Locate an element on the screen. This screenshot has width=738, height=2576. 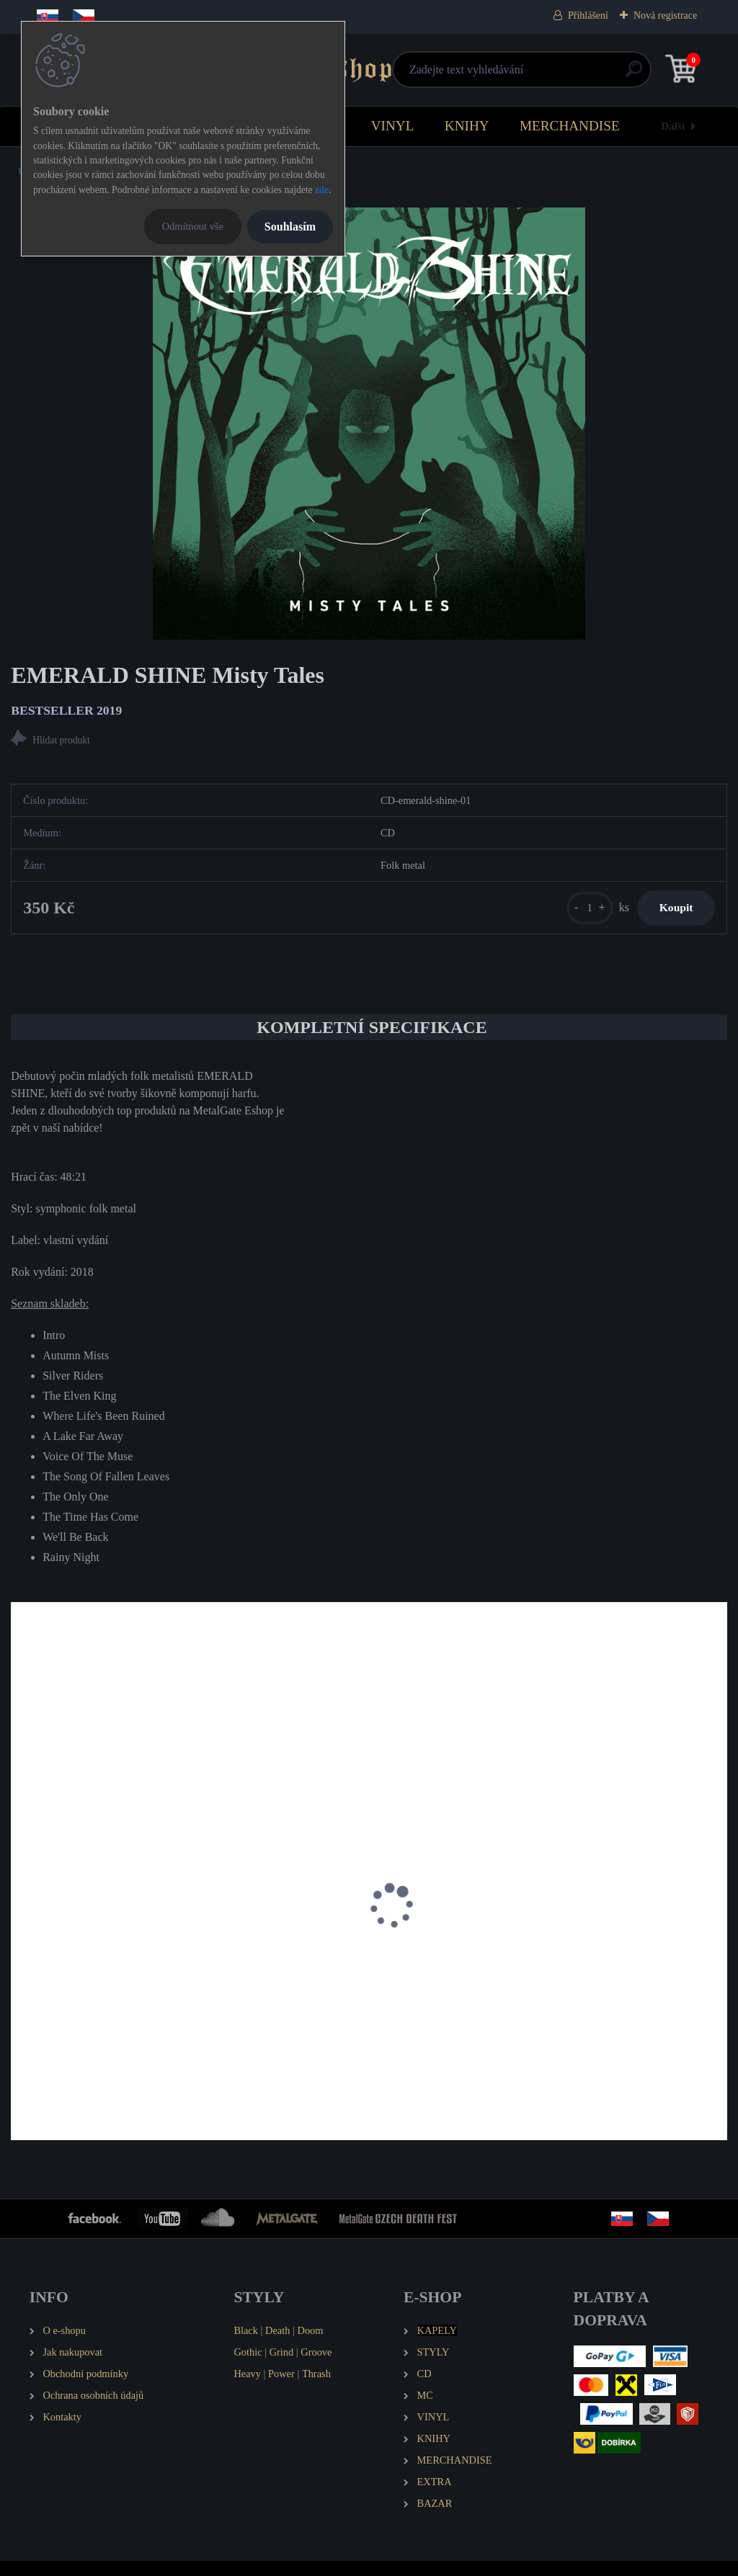
Heavy is located at coordinates (247, 2389).